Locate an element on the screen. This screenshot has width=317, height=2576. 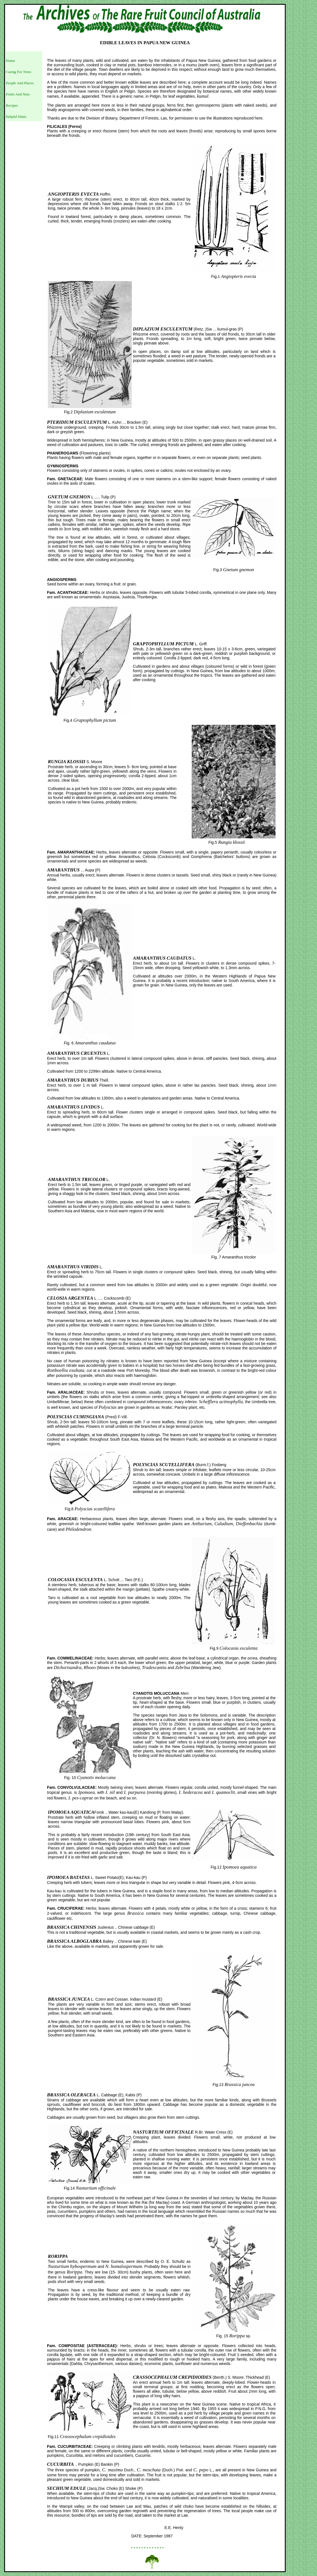
Home is located at coordinates (10, 60).